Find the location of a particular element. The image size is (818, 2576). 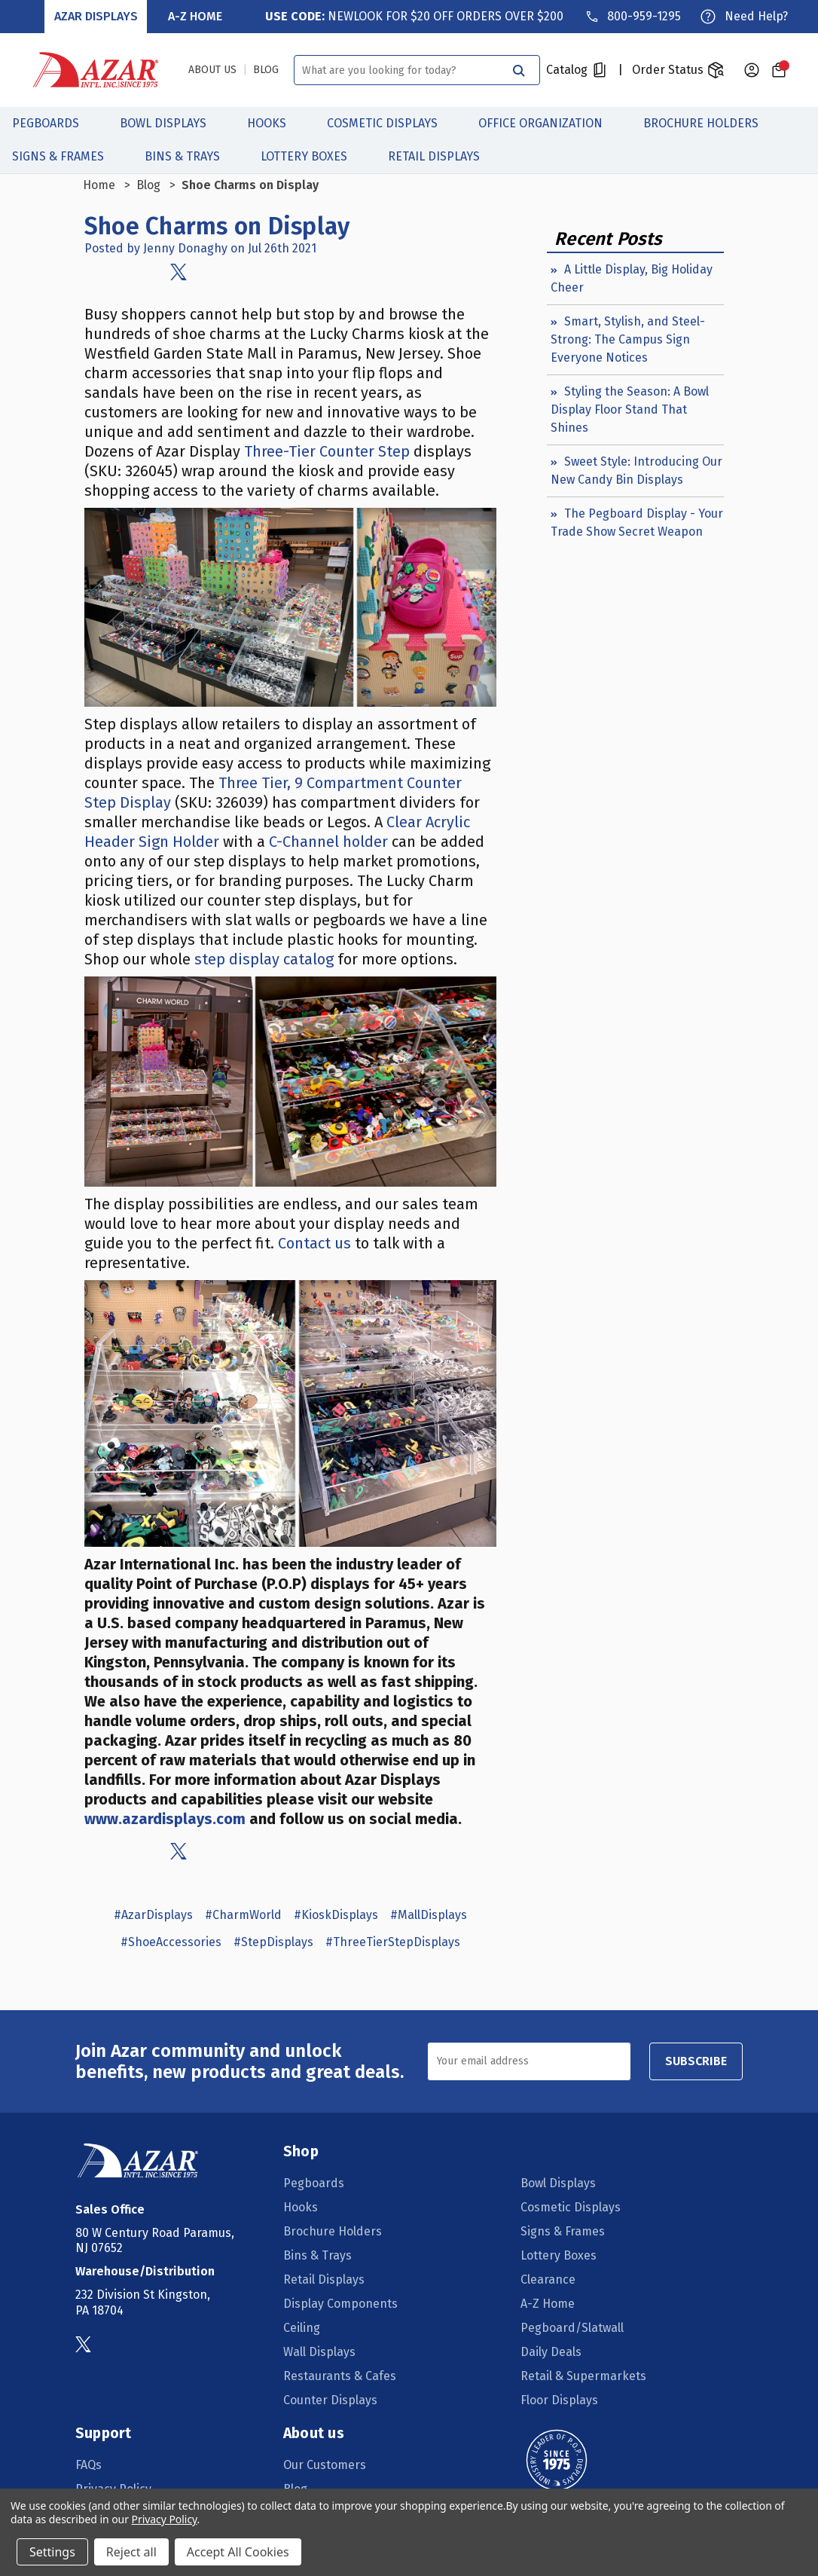

Need Help? is located at coordinates (756, 16).